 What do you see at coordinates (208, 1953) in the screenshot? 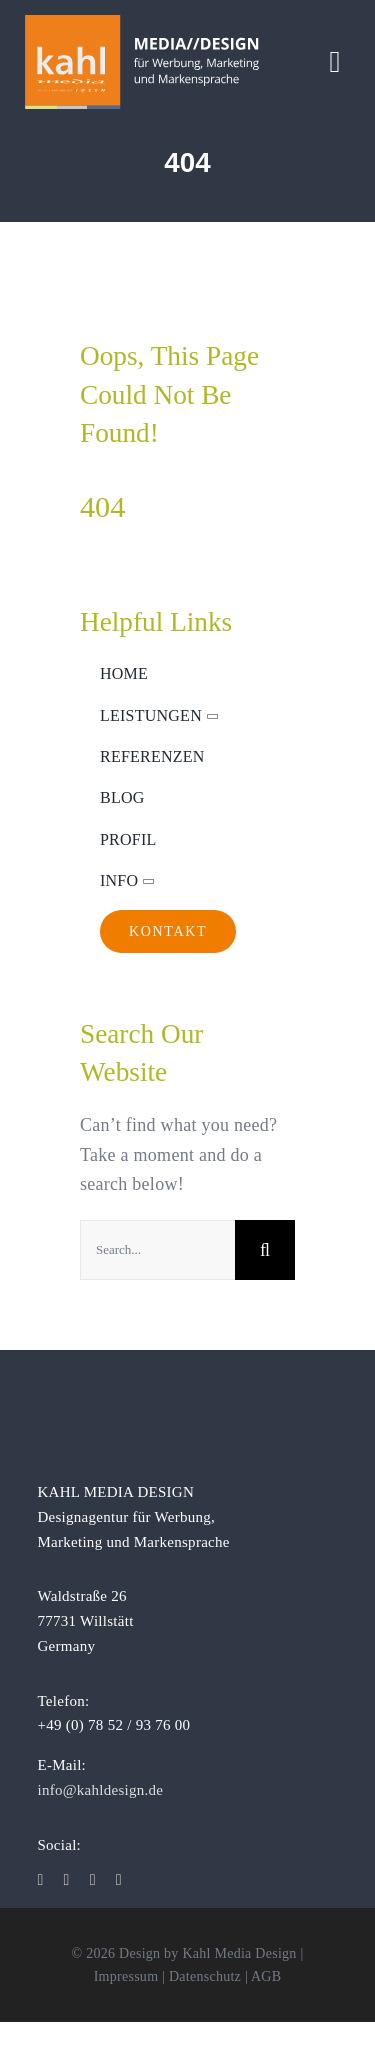
I see `Design by Kahl Media Design` at bounding box center [208, 1953].